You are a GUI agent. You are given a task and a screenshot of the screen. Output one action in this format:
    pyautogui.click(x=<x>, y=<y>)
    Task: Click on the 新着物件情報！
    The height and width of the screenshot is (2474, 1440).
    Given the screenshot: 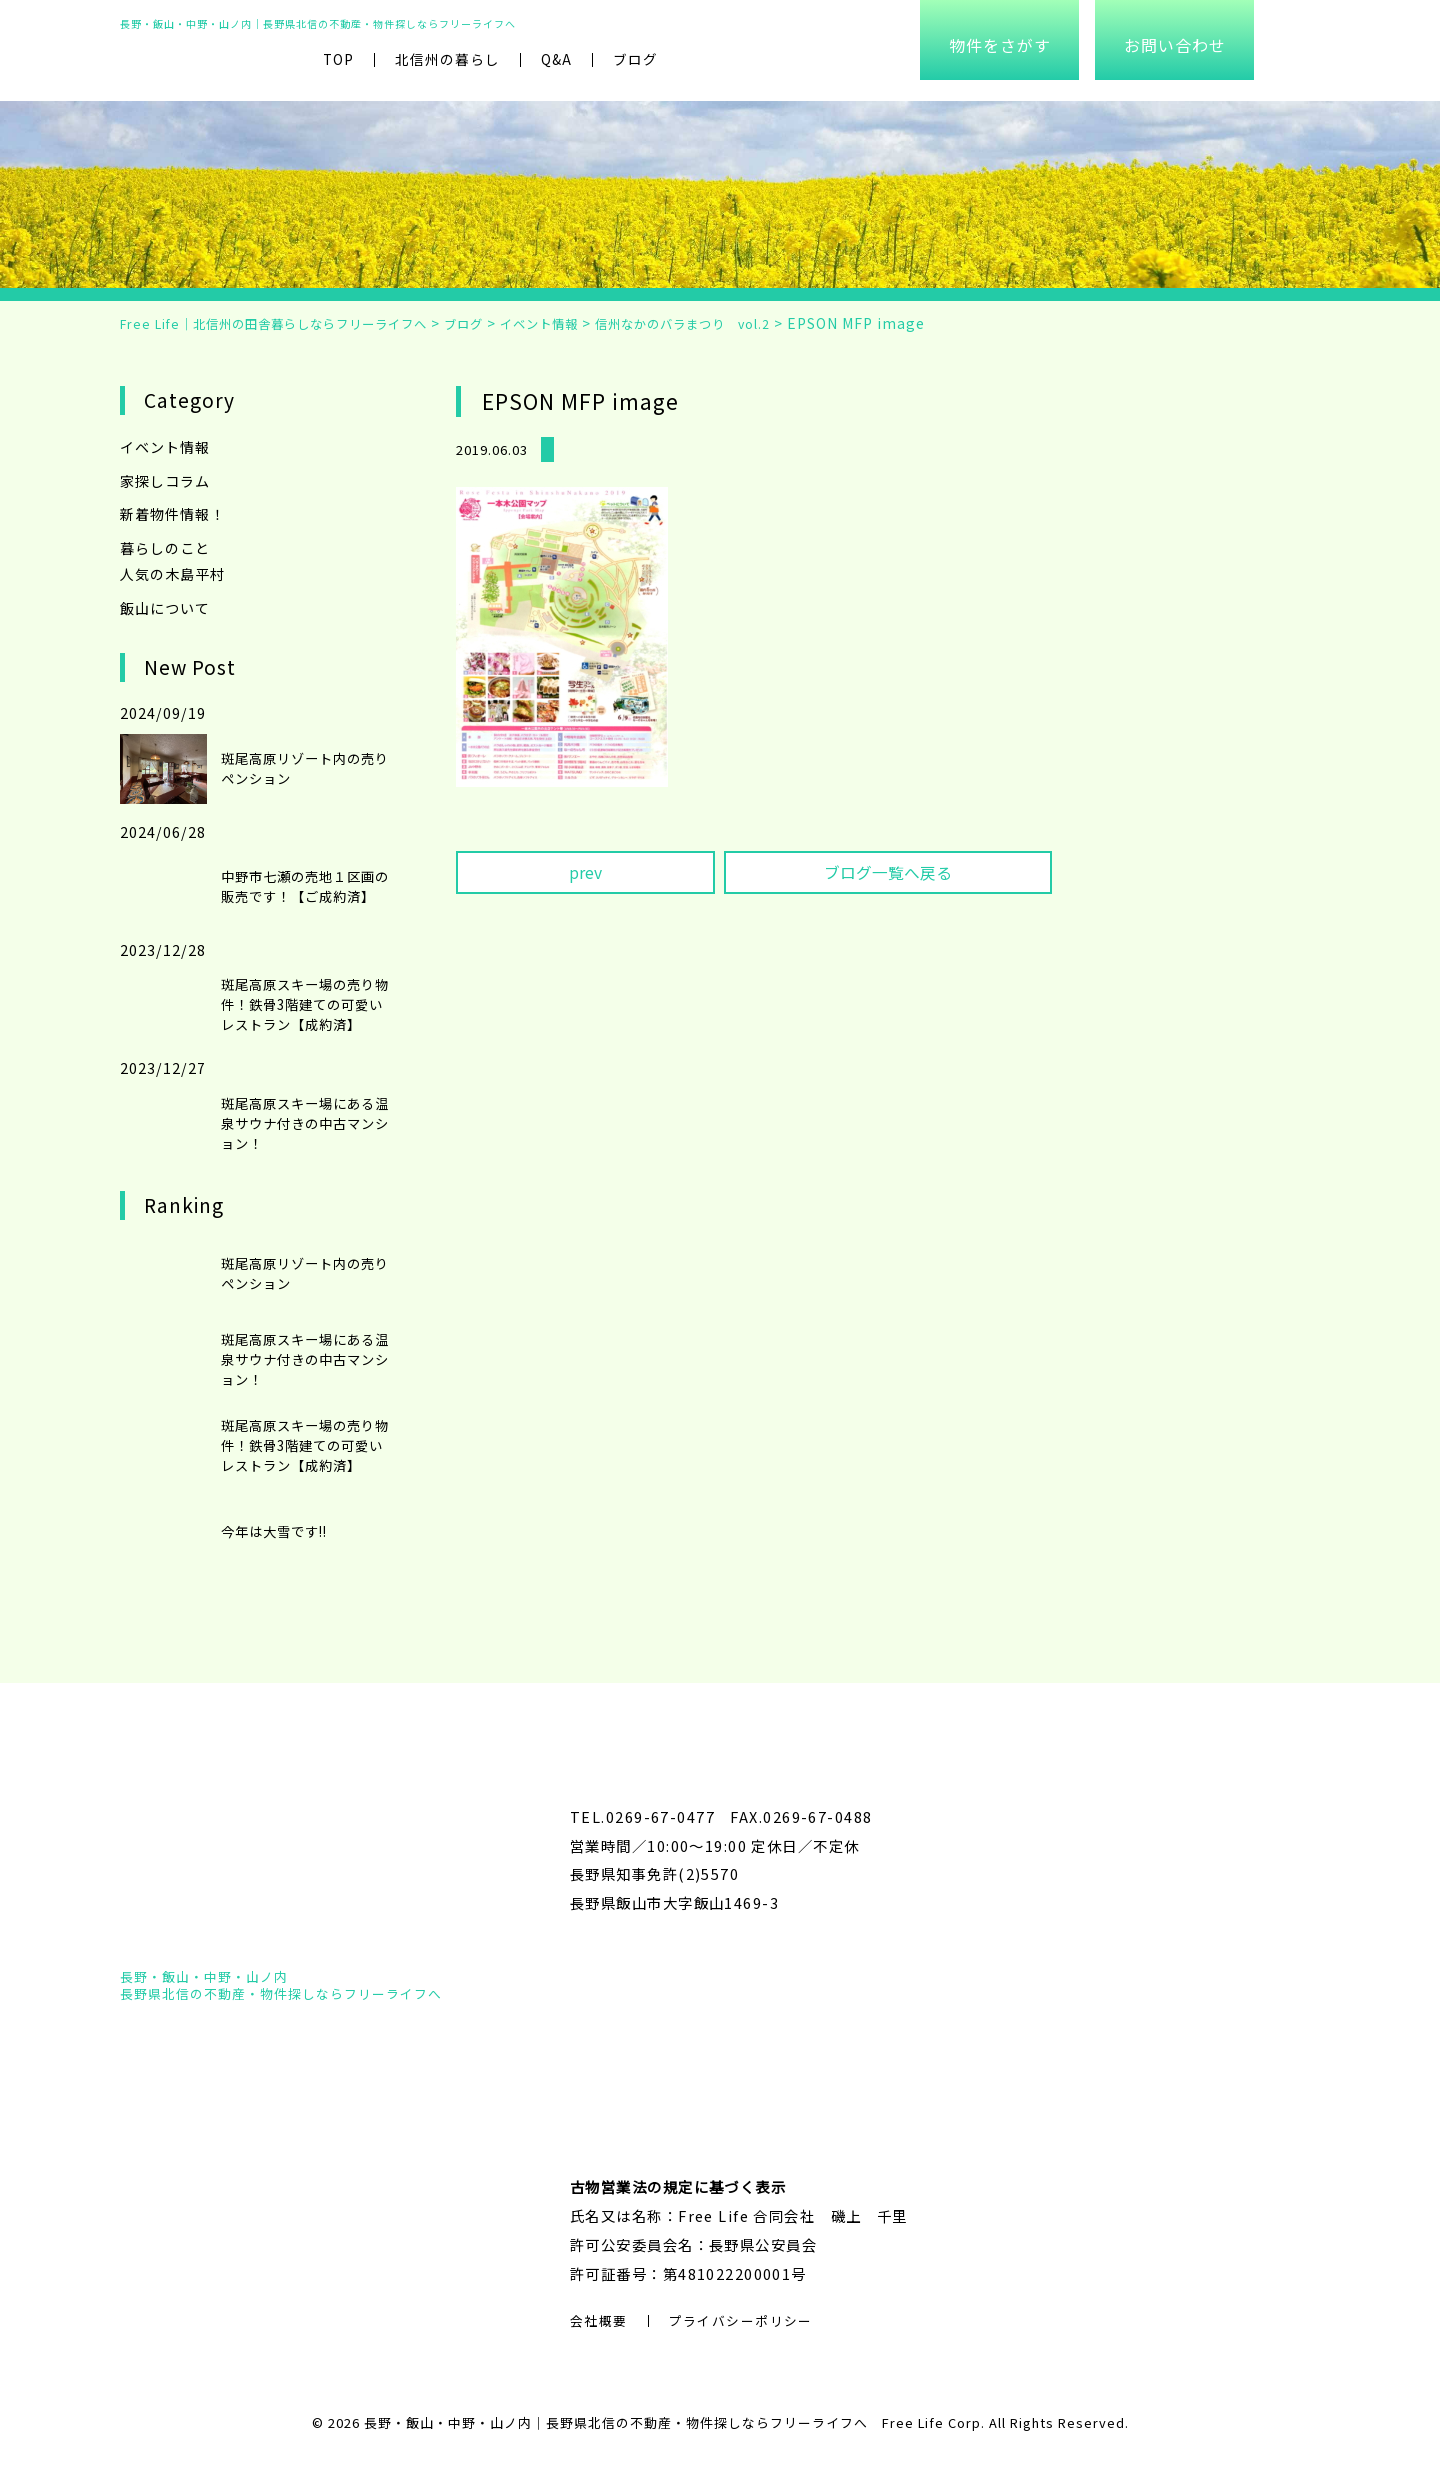 What is the action you would take?
    pyautogui.click(x=172, y=512)
    